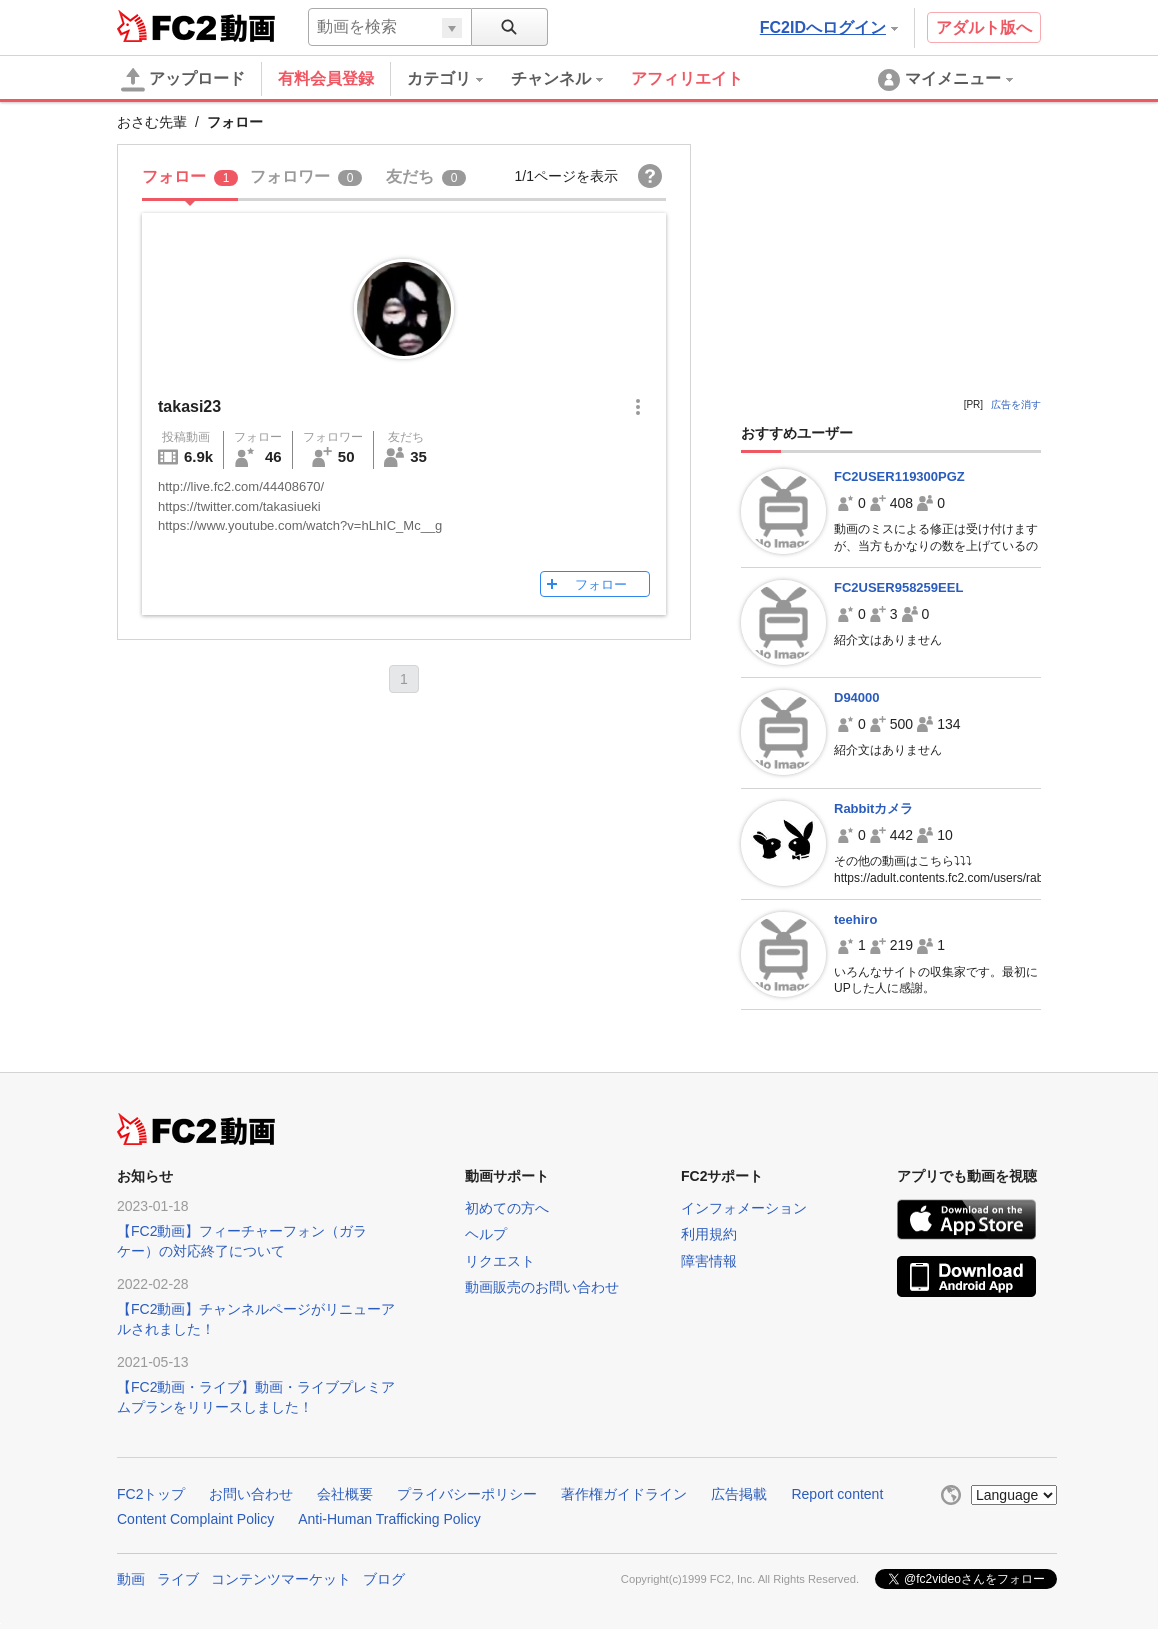  Describe the element at coordinates (178, 1579) in the screenshot. I see `ライブ` at that location.